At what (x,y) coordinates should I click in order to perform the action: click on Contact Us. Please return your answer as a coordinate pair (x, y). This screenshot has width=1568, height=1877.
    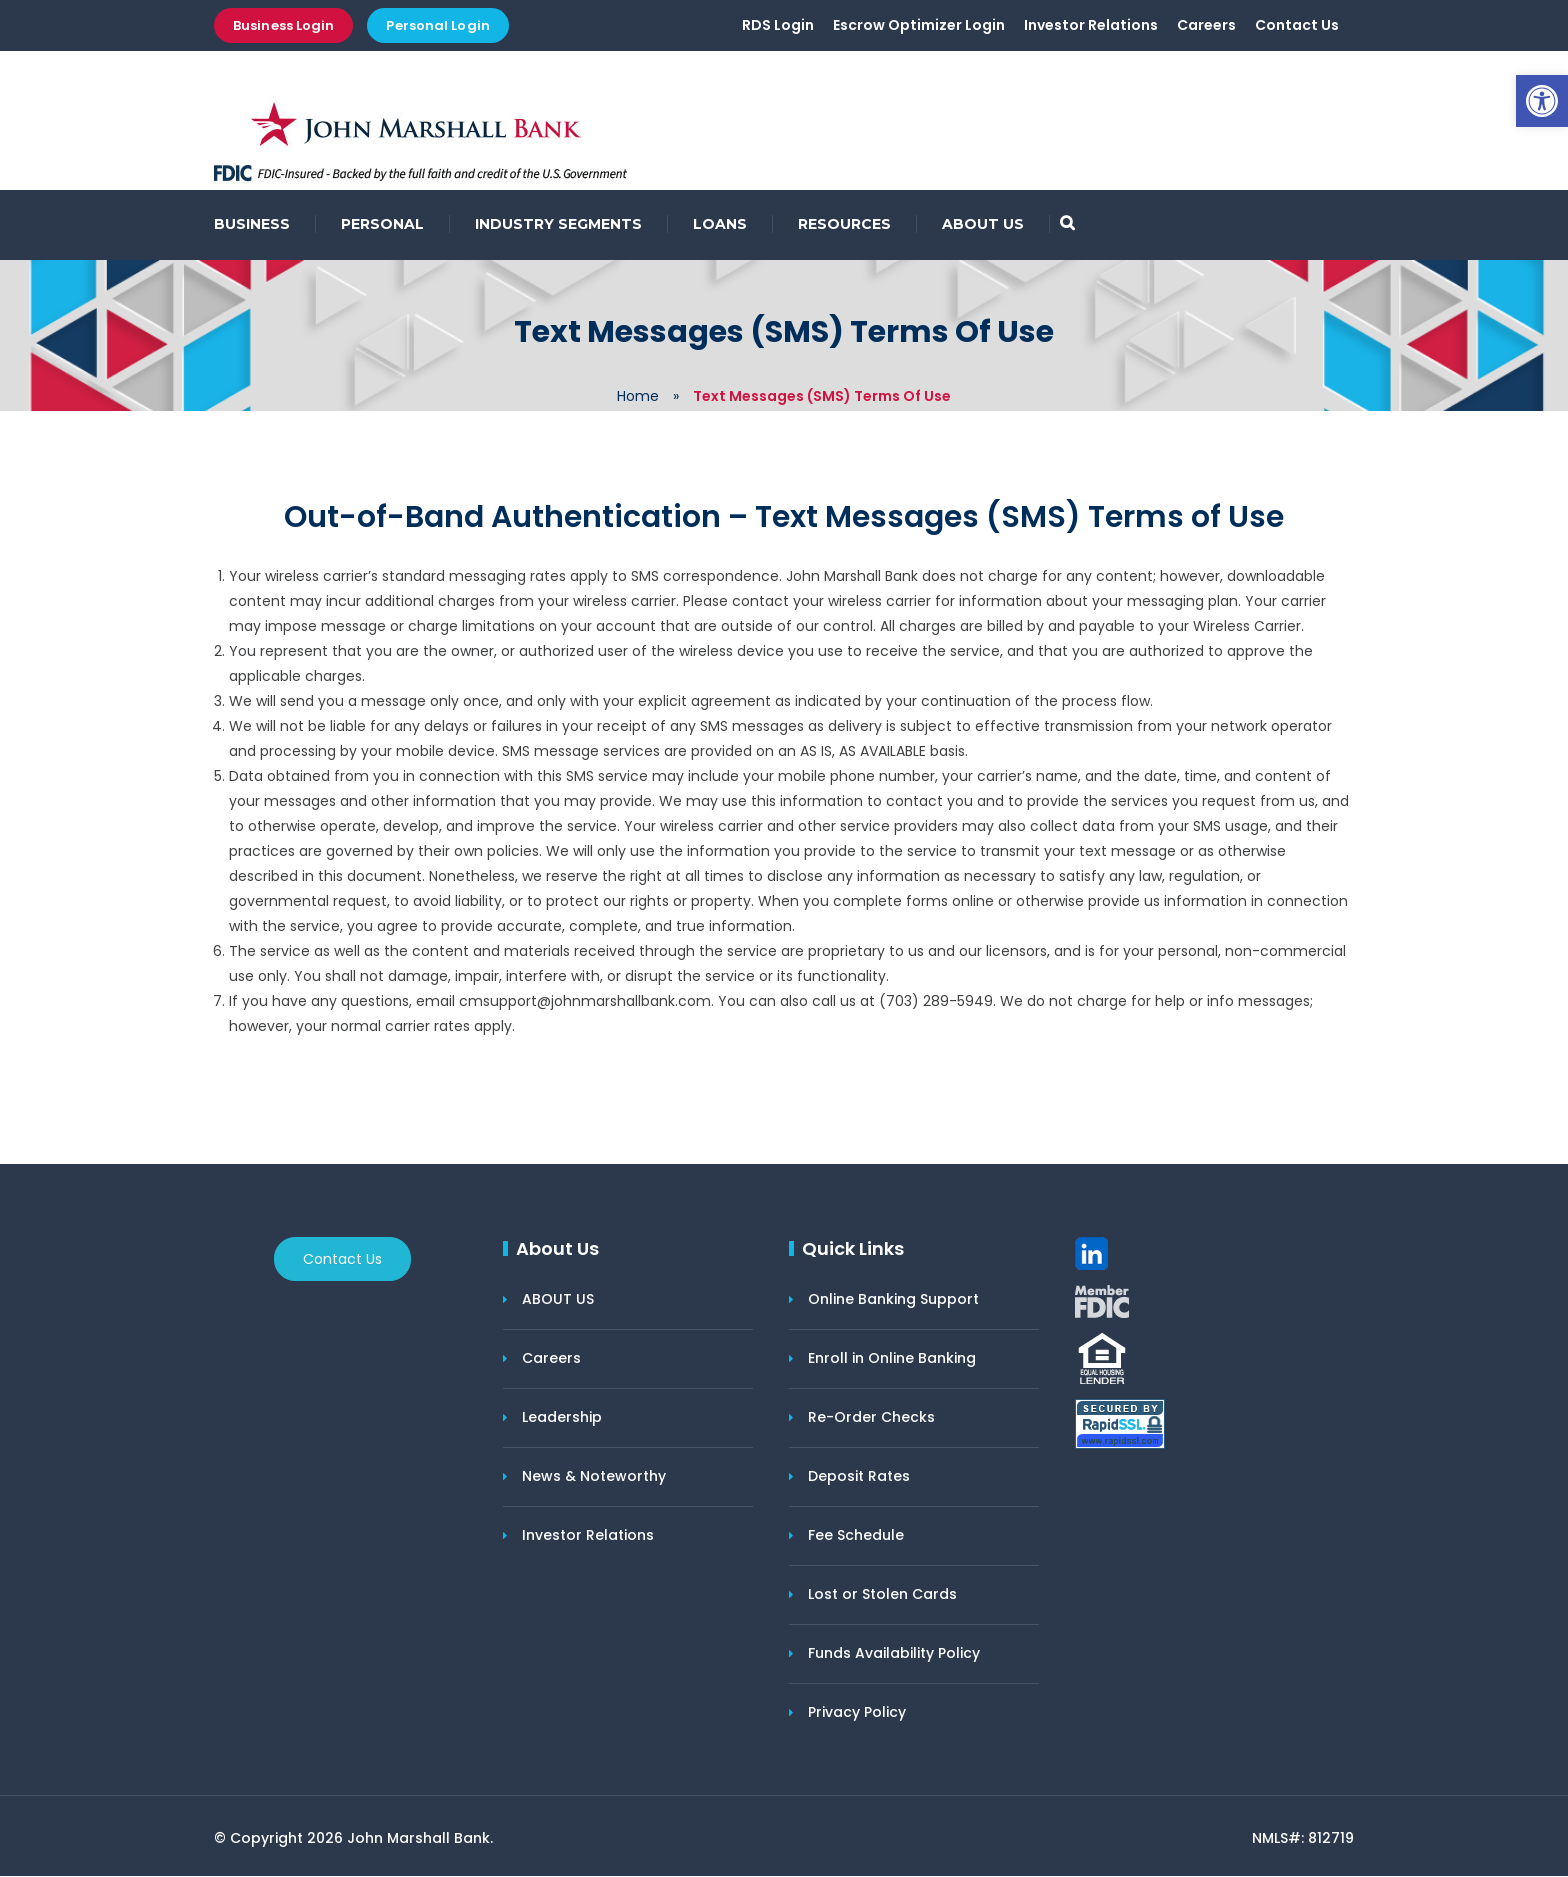
    Looking at the image, I should click on (1297, 27).